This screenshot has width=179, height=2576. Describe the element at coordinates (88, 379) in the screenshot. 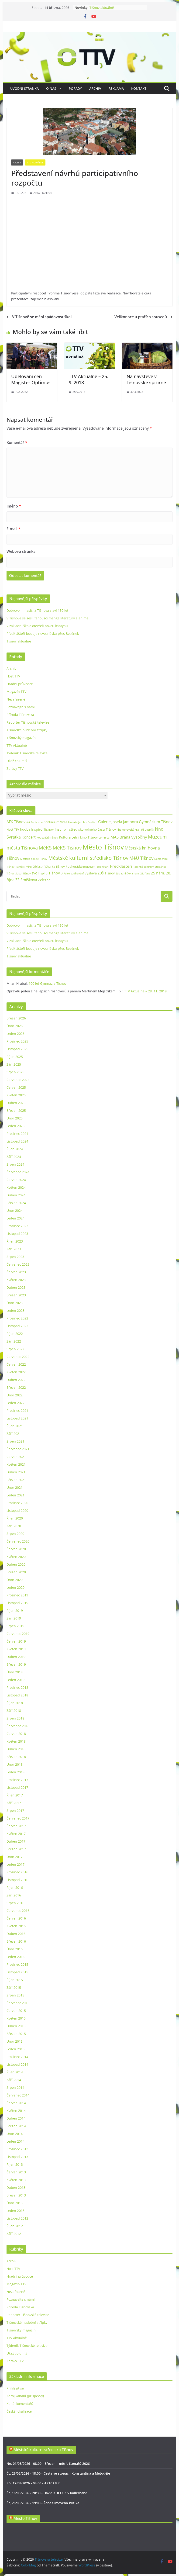

I see `TTV Aktuálně – 25. 9. 2018` at that location.